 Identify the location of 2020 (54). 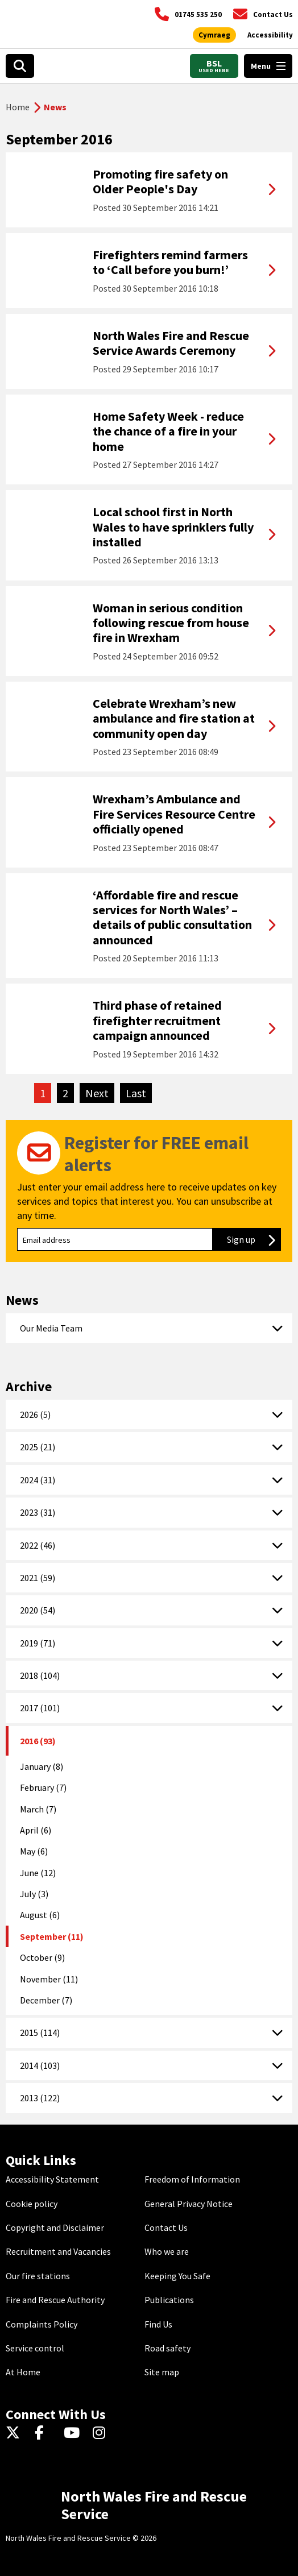
(37, 1610).